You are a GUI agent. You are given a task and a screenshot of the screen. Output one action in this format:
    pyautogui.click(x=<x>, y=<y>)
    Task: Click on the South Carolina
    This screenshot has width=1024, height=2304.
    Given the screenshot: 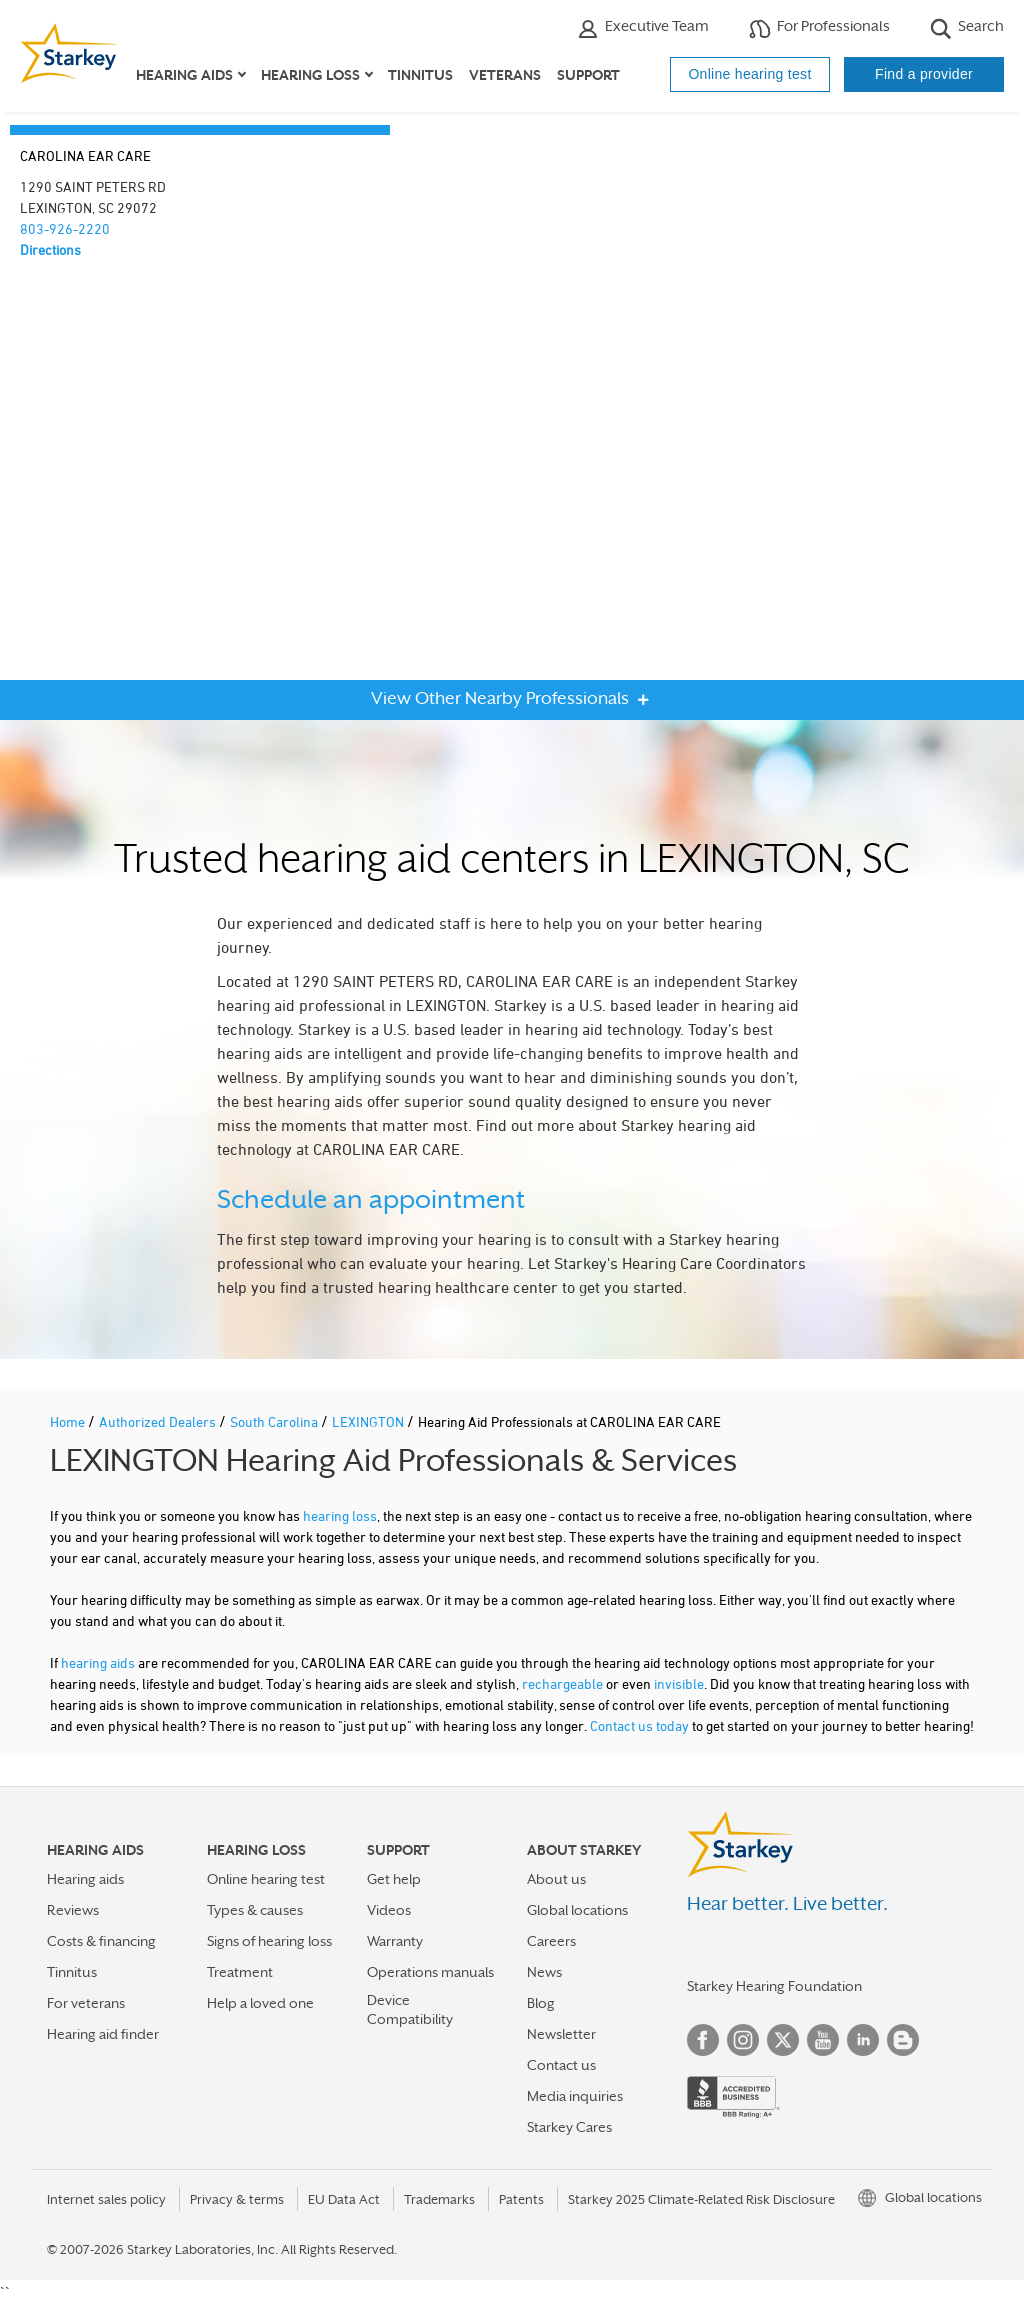 What is the action you would take?
    pyautogui.click(x=275, y=1421)
    